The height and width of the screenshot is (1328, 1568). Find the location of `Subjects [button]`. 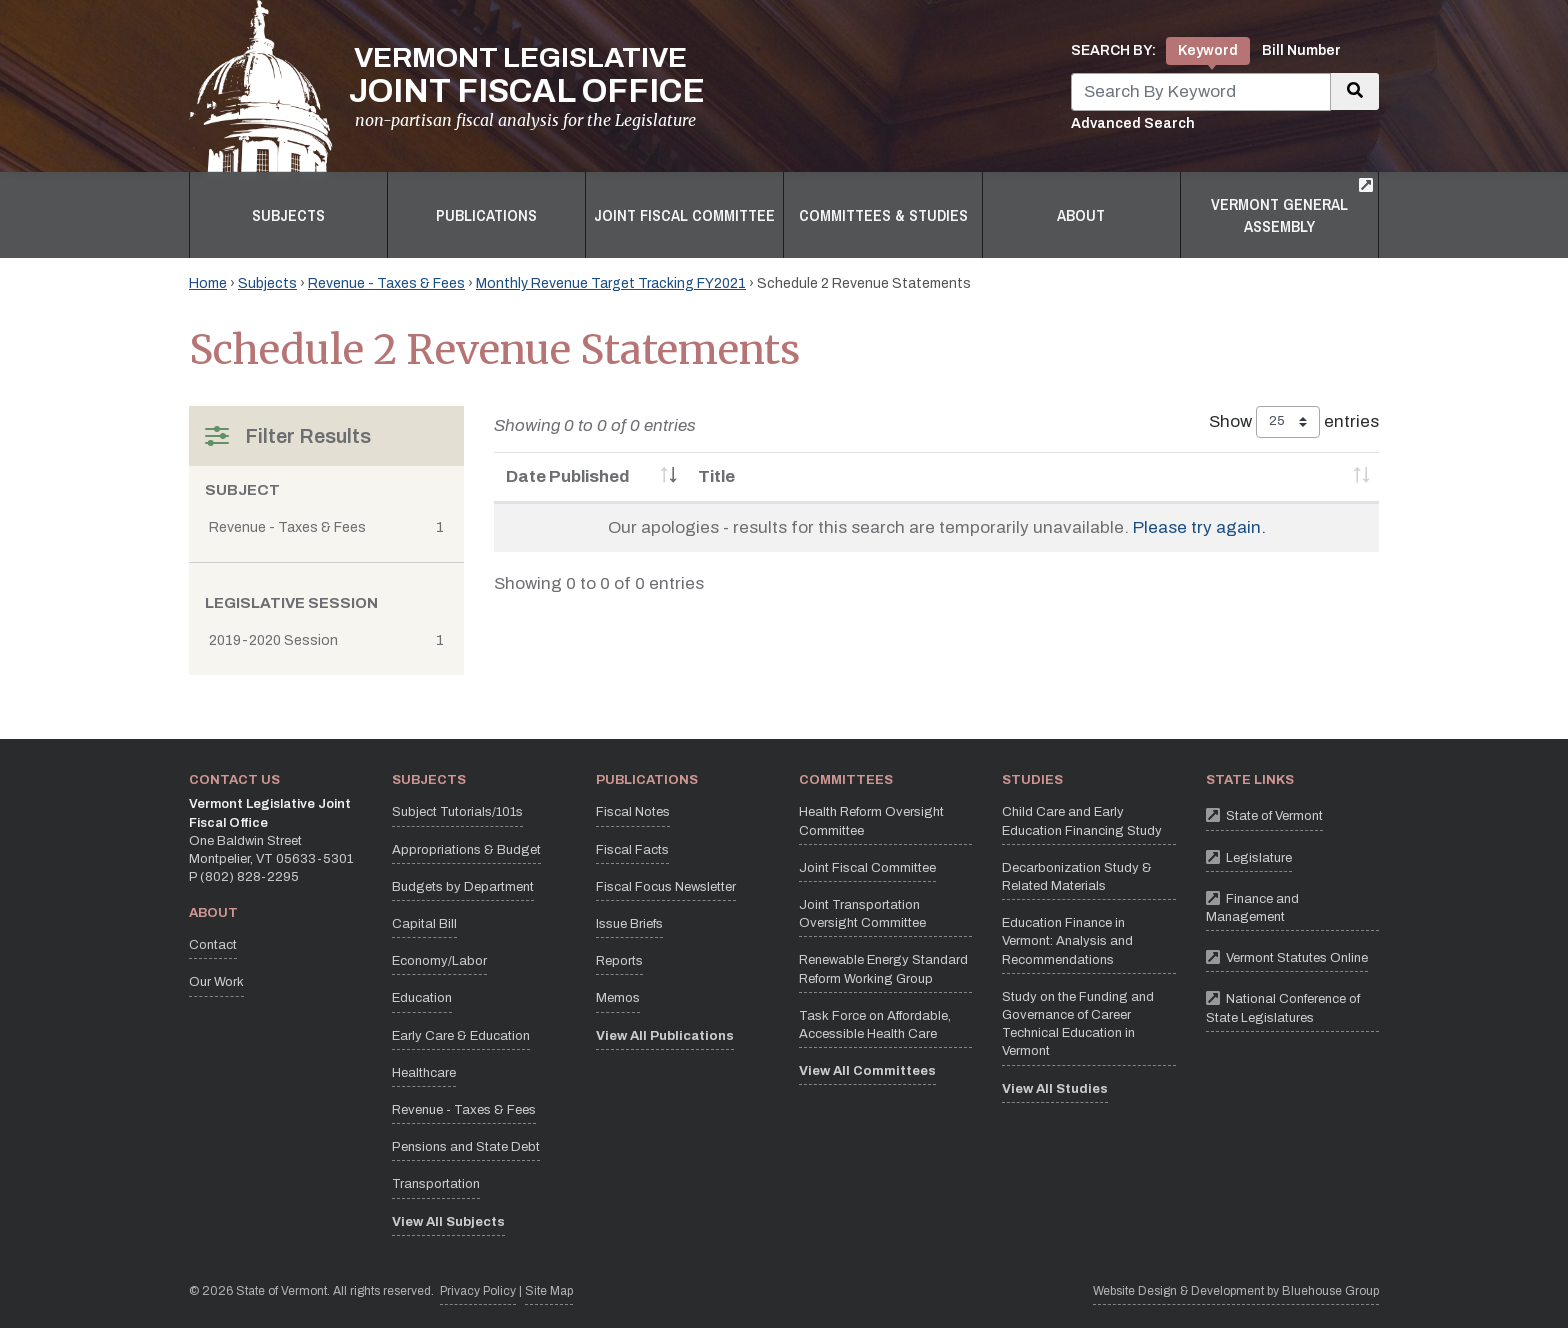

Subjects [button] is located at coordinates (288, 215).